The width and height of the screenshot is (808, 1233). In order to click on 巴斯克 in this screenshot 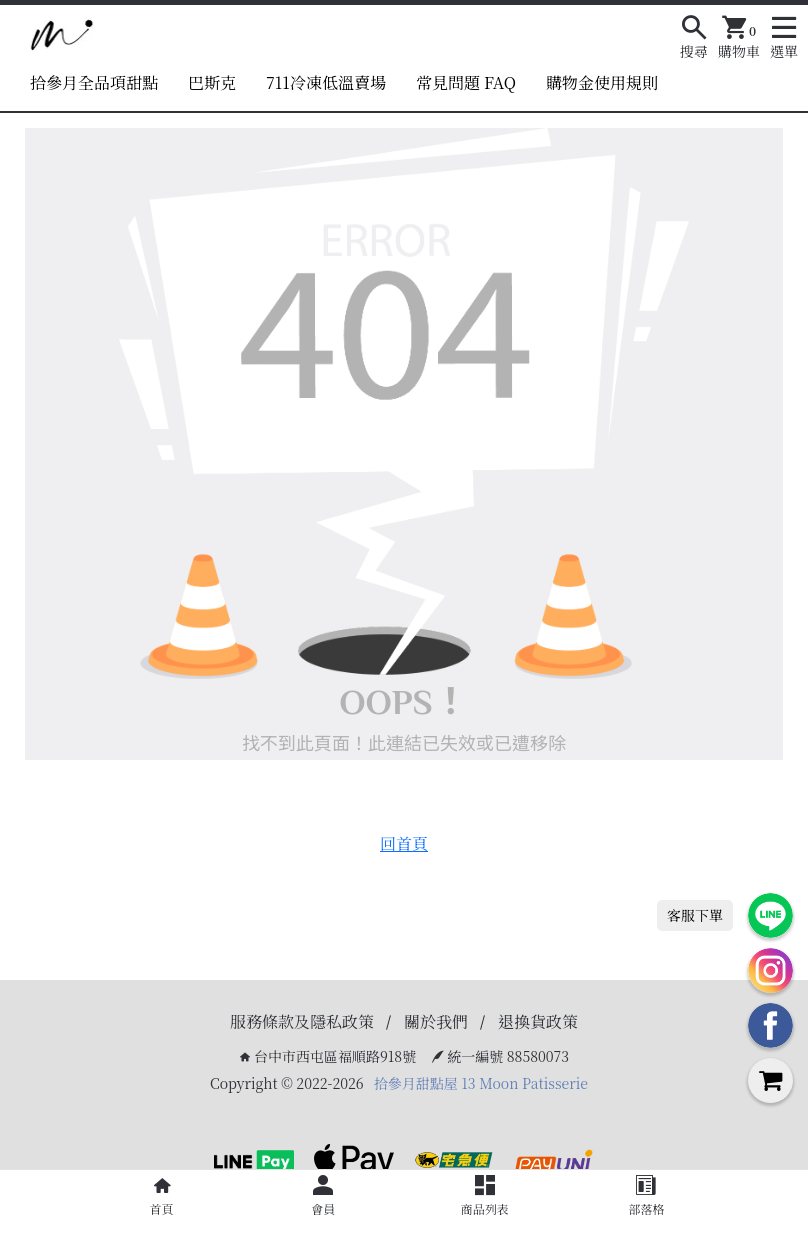, I will do `click(212, 82)`.